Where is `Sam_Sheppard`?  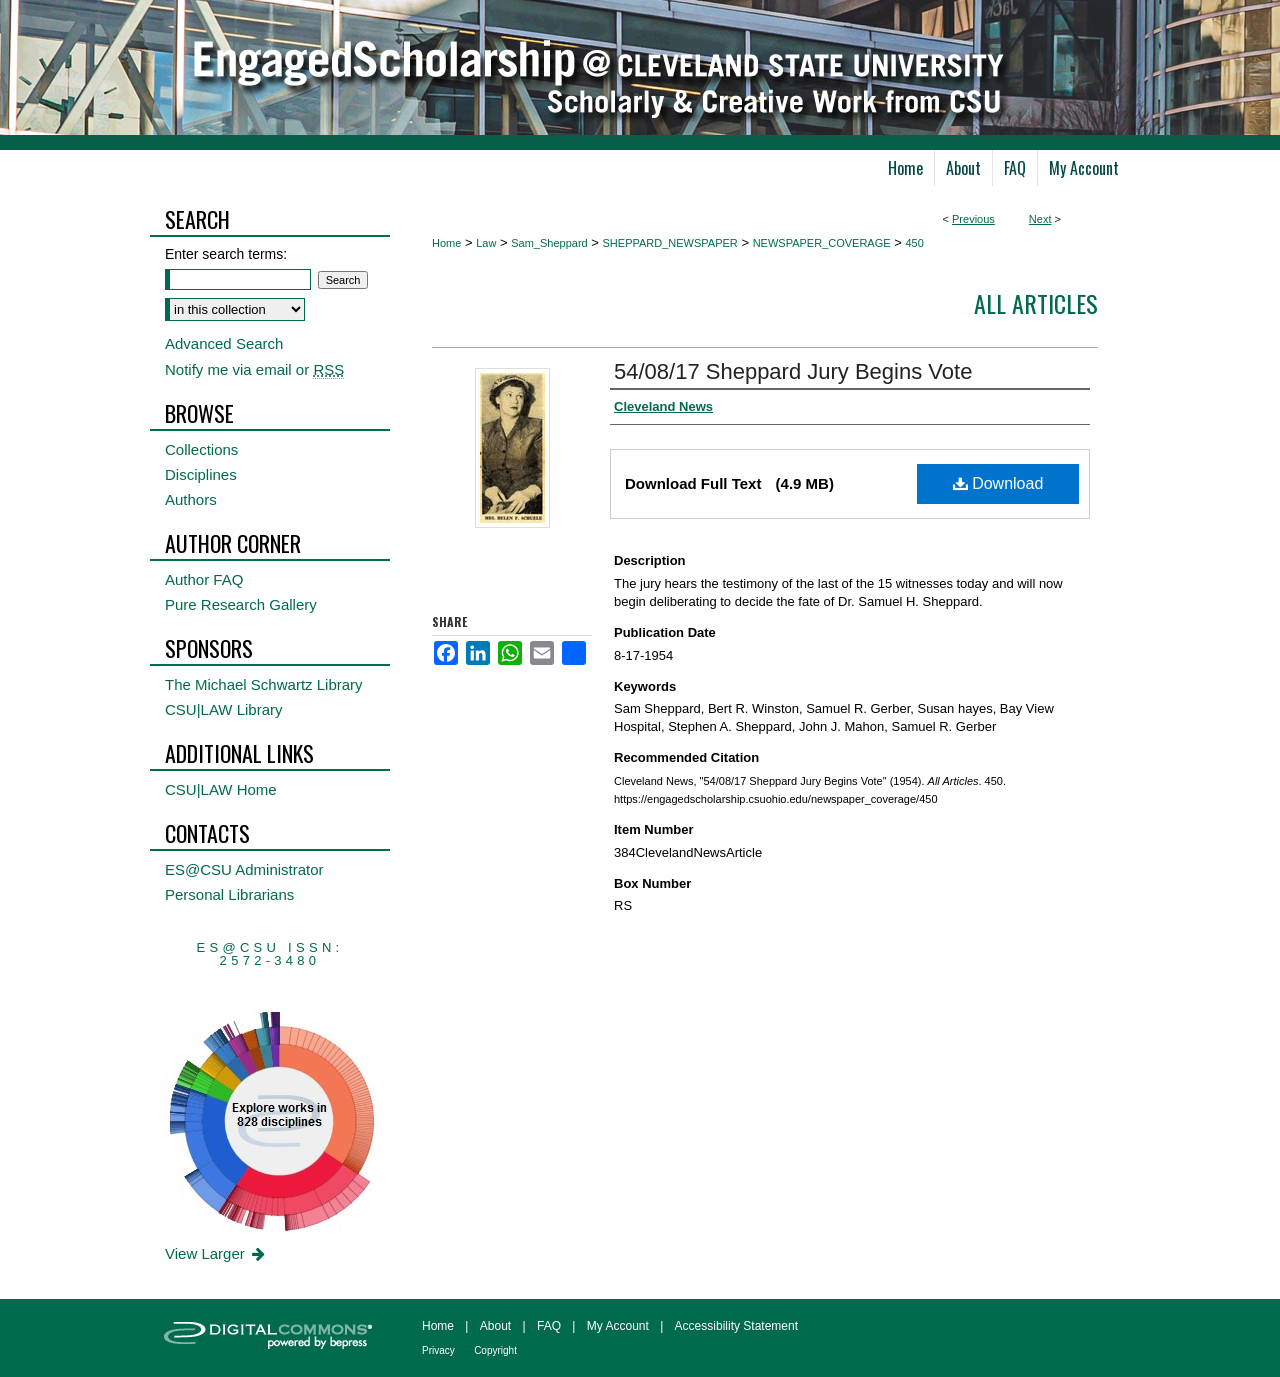 Sam_Sheppard is located at coordinates (549, 243).